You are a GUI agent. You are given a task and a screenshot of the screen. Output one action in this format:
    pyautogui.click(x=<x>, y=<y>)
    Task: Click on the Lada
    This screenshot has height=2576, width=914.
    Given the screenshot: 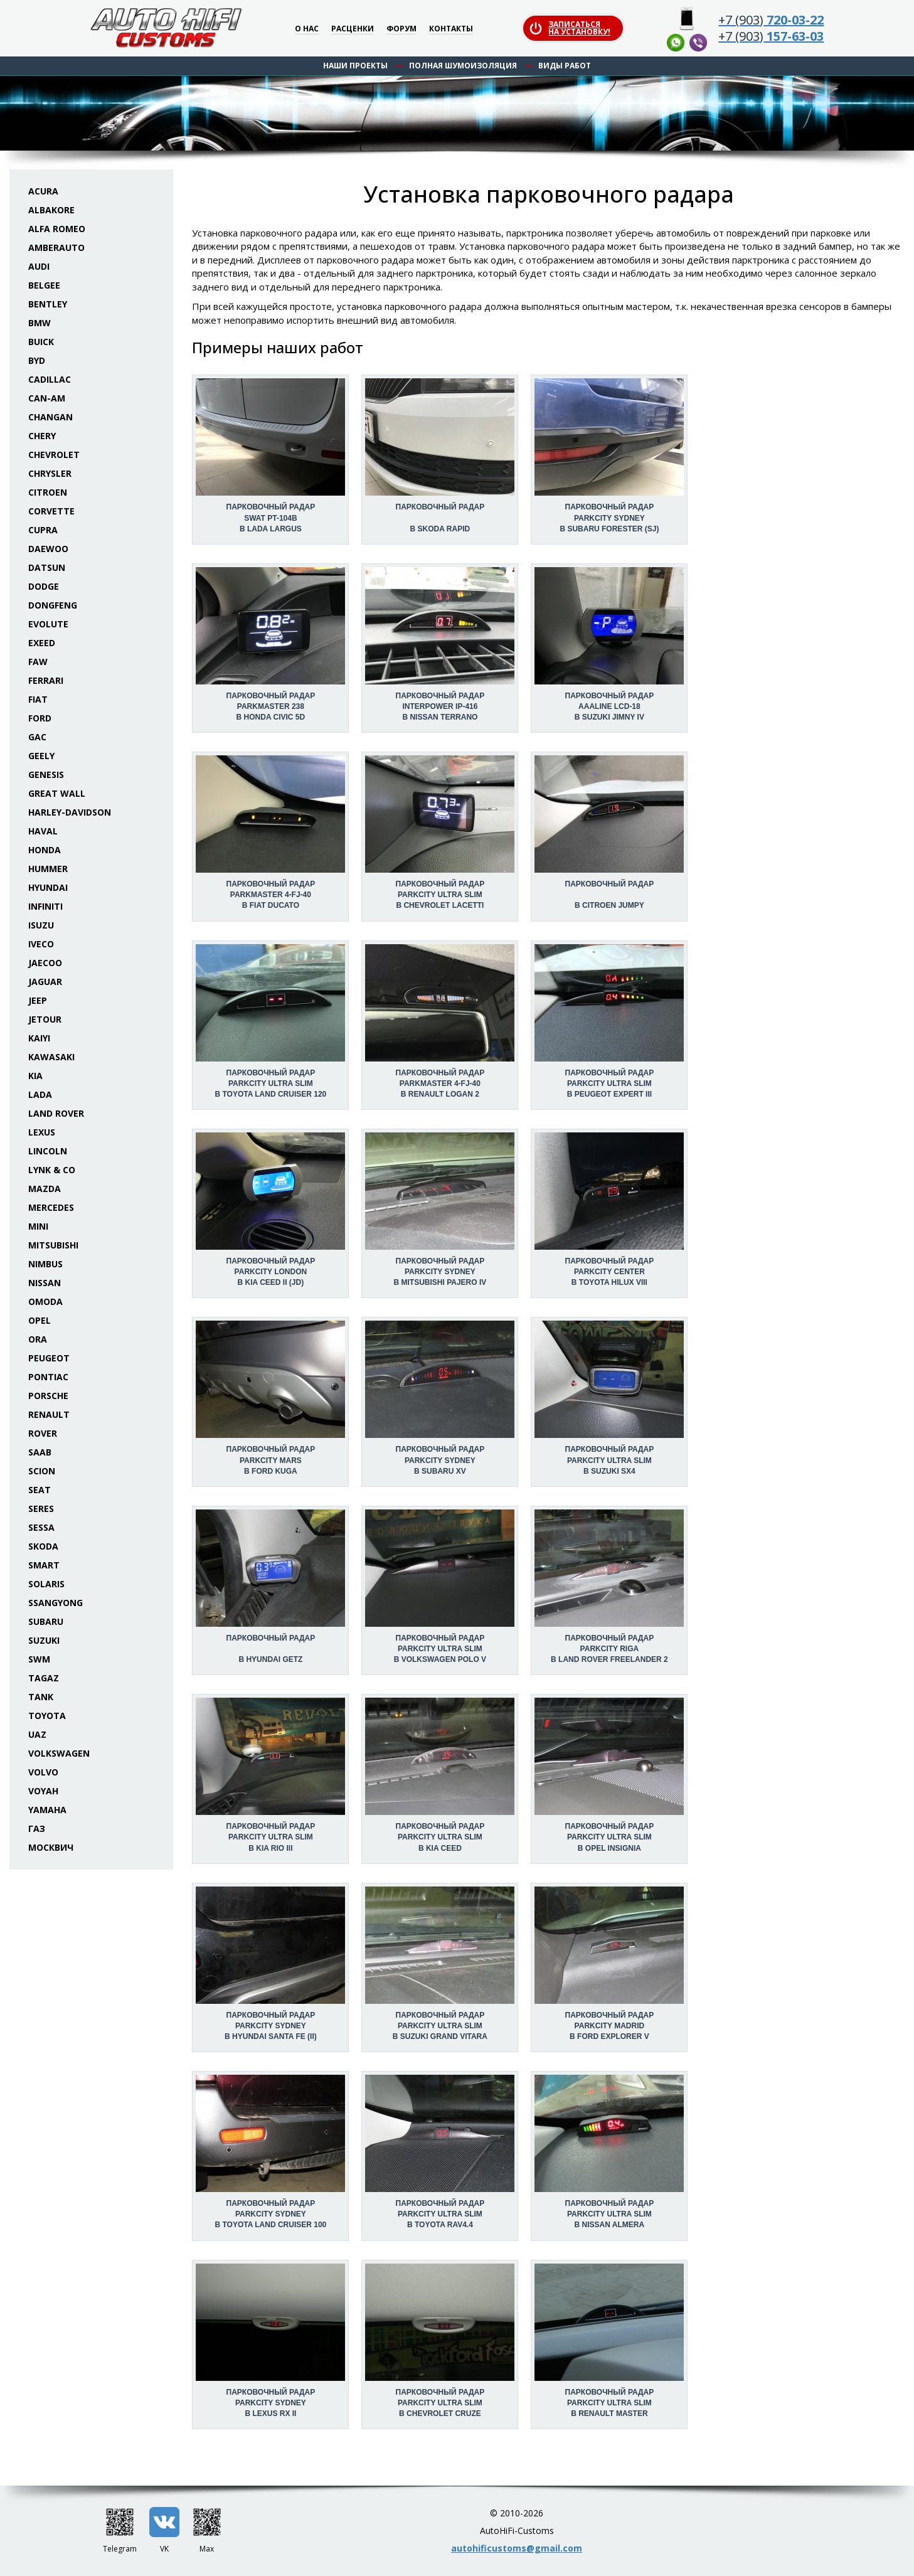 What is the action you would take?
    pyautogui.click(x=40, y=1094)
    